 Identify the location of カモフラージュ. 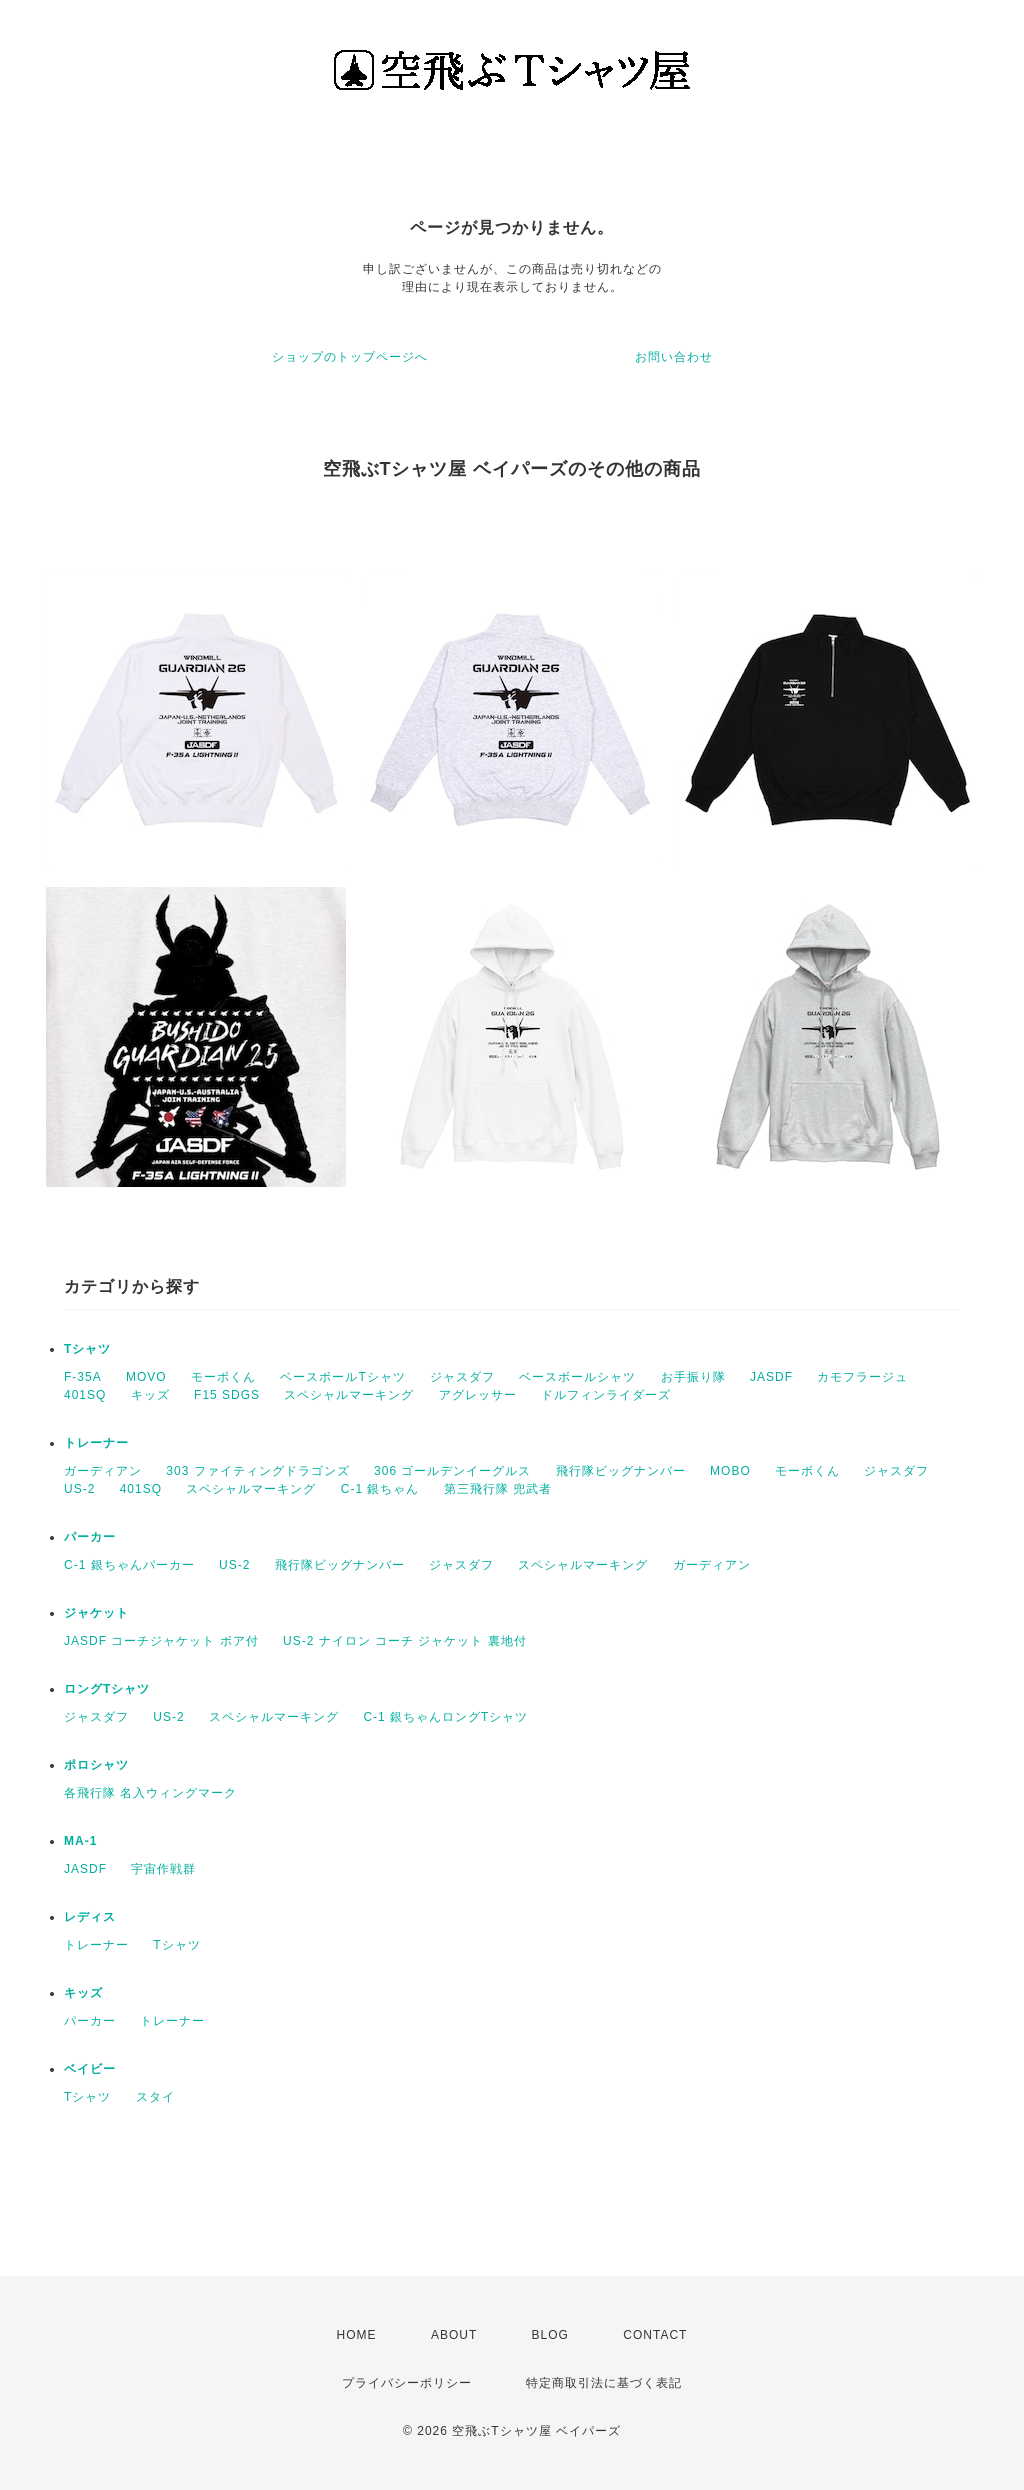
(862, 1377).